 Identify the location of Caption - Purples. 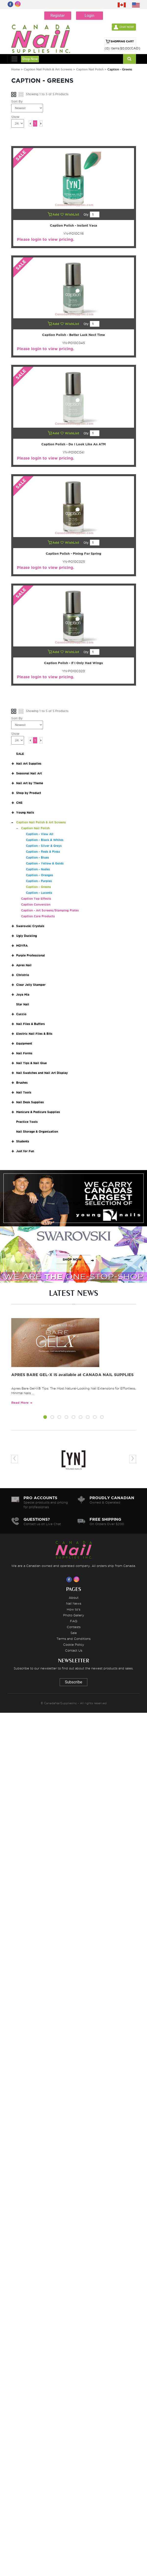
(39, 881).